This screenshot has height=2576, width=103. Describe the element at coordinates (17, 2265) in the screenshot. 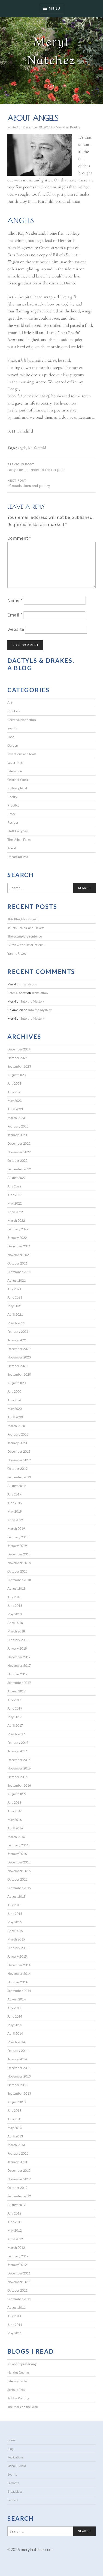

I see `January 2012` at that location.